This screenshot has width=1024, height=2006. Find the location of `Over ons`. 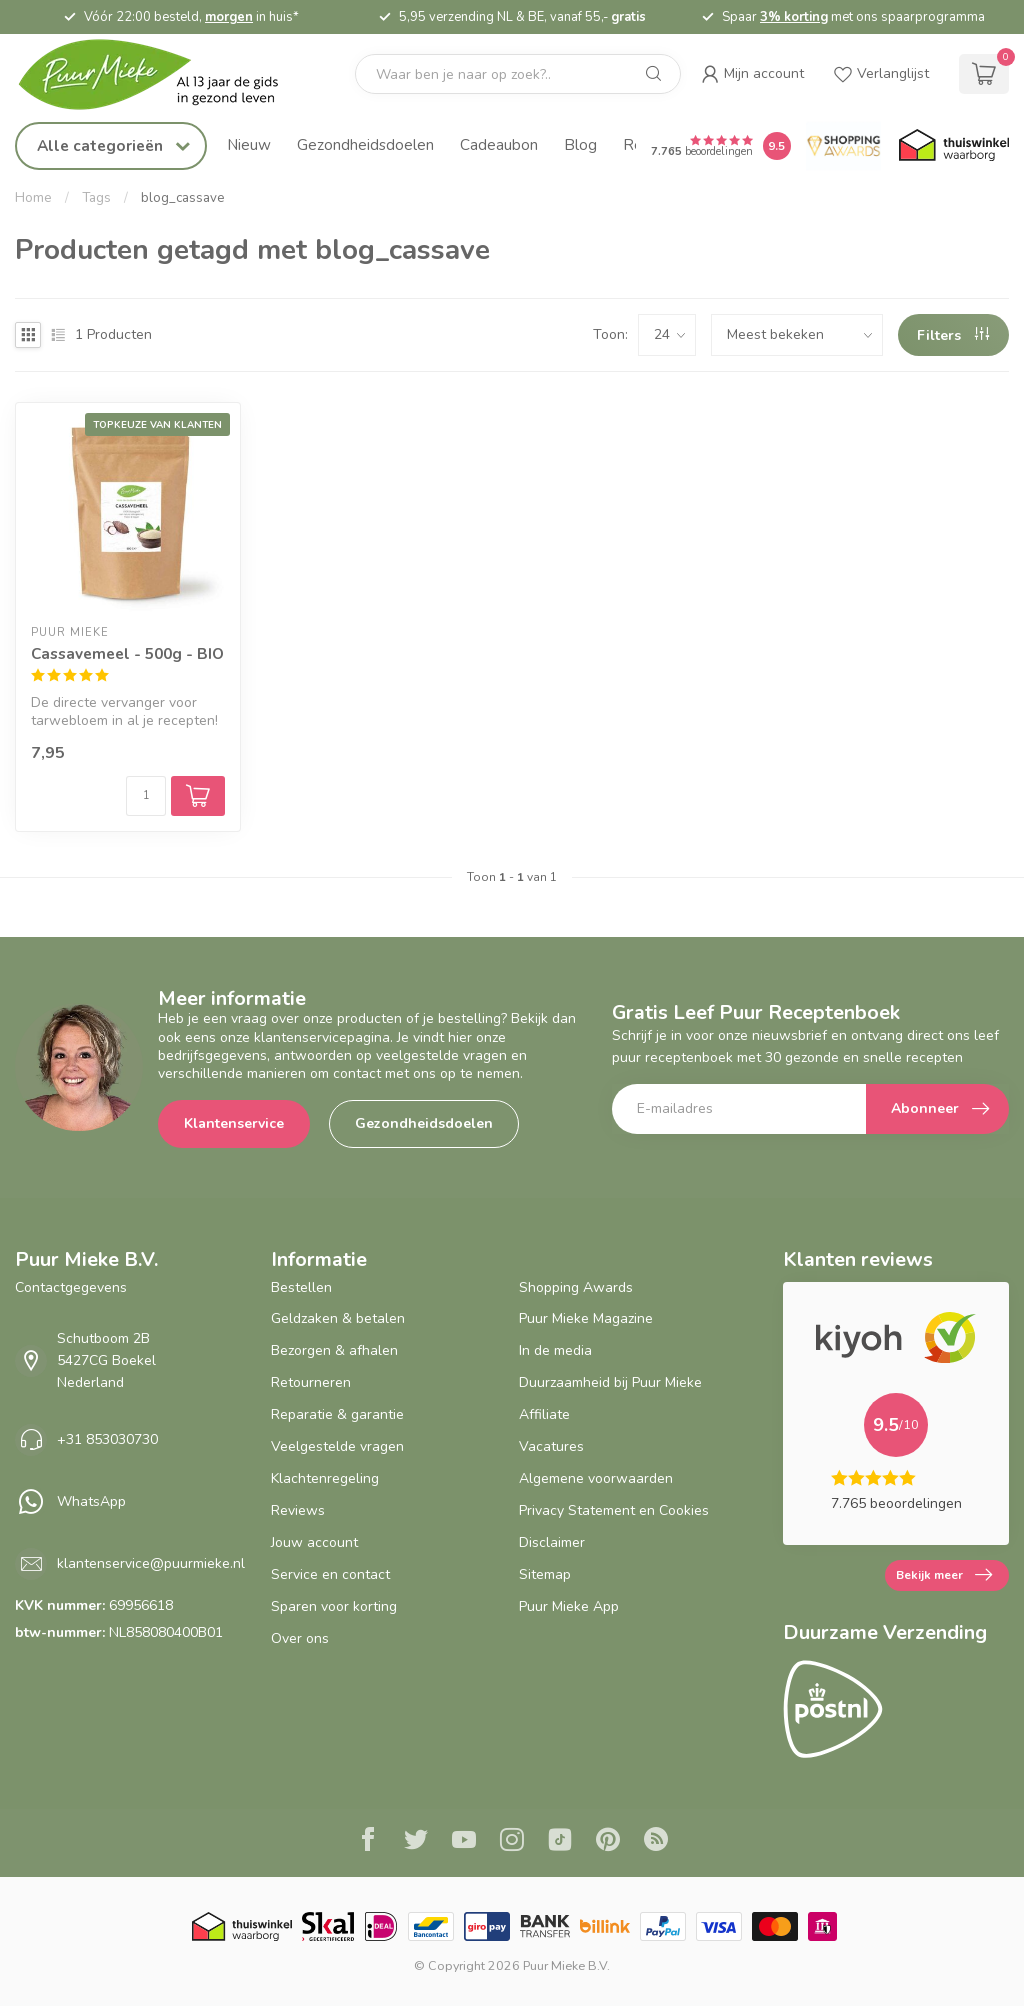

Over ons is located at coordinates (300, 1638).